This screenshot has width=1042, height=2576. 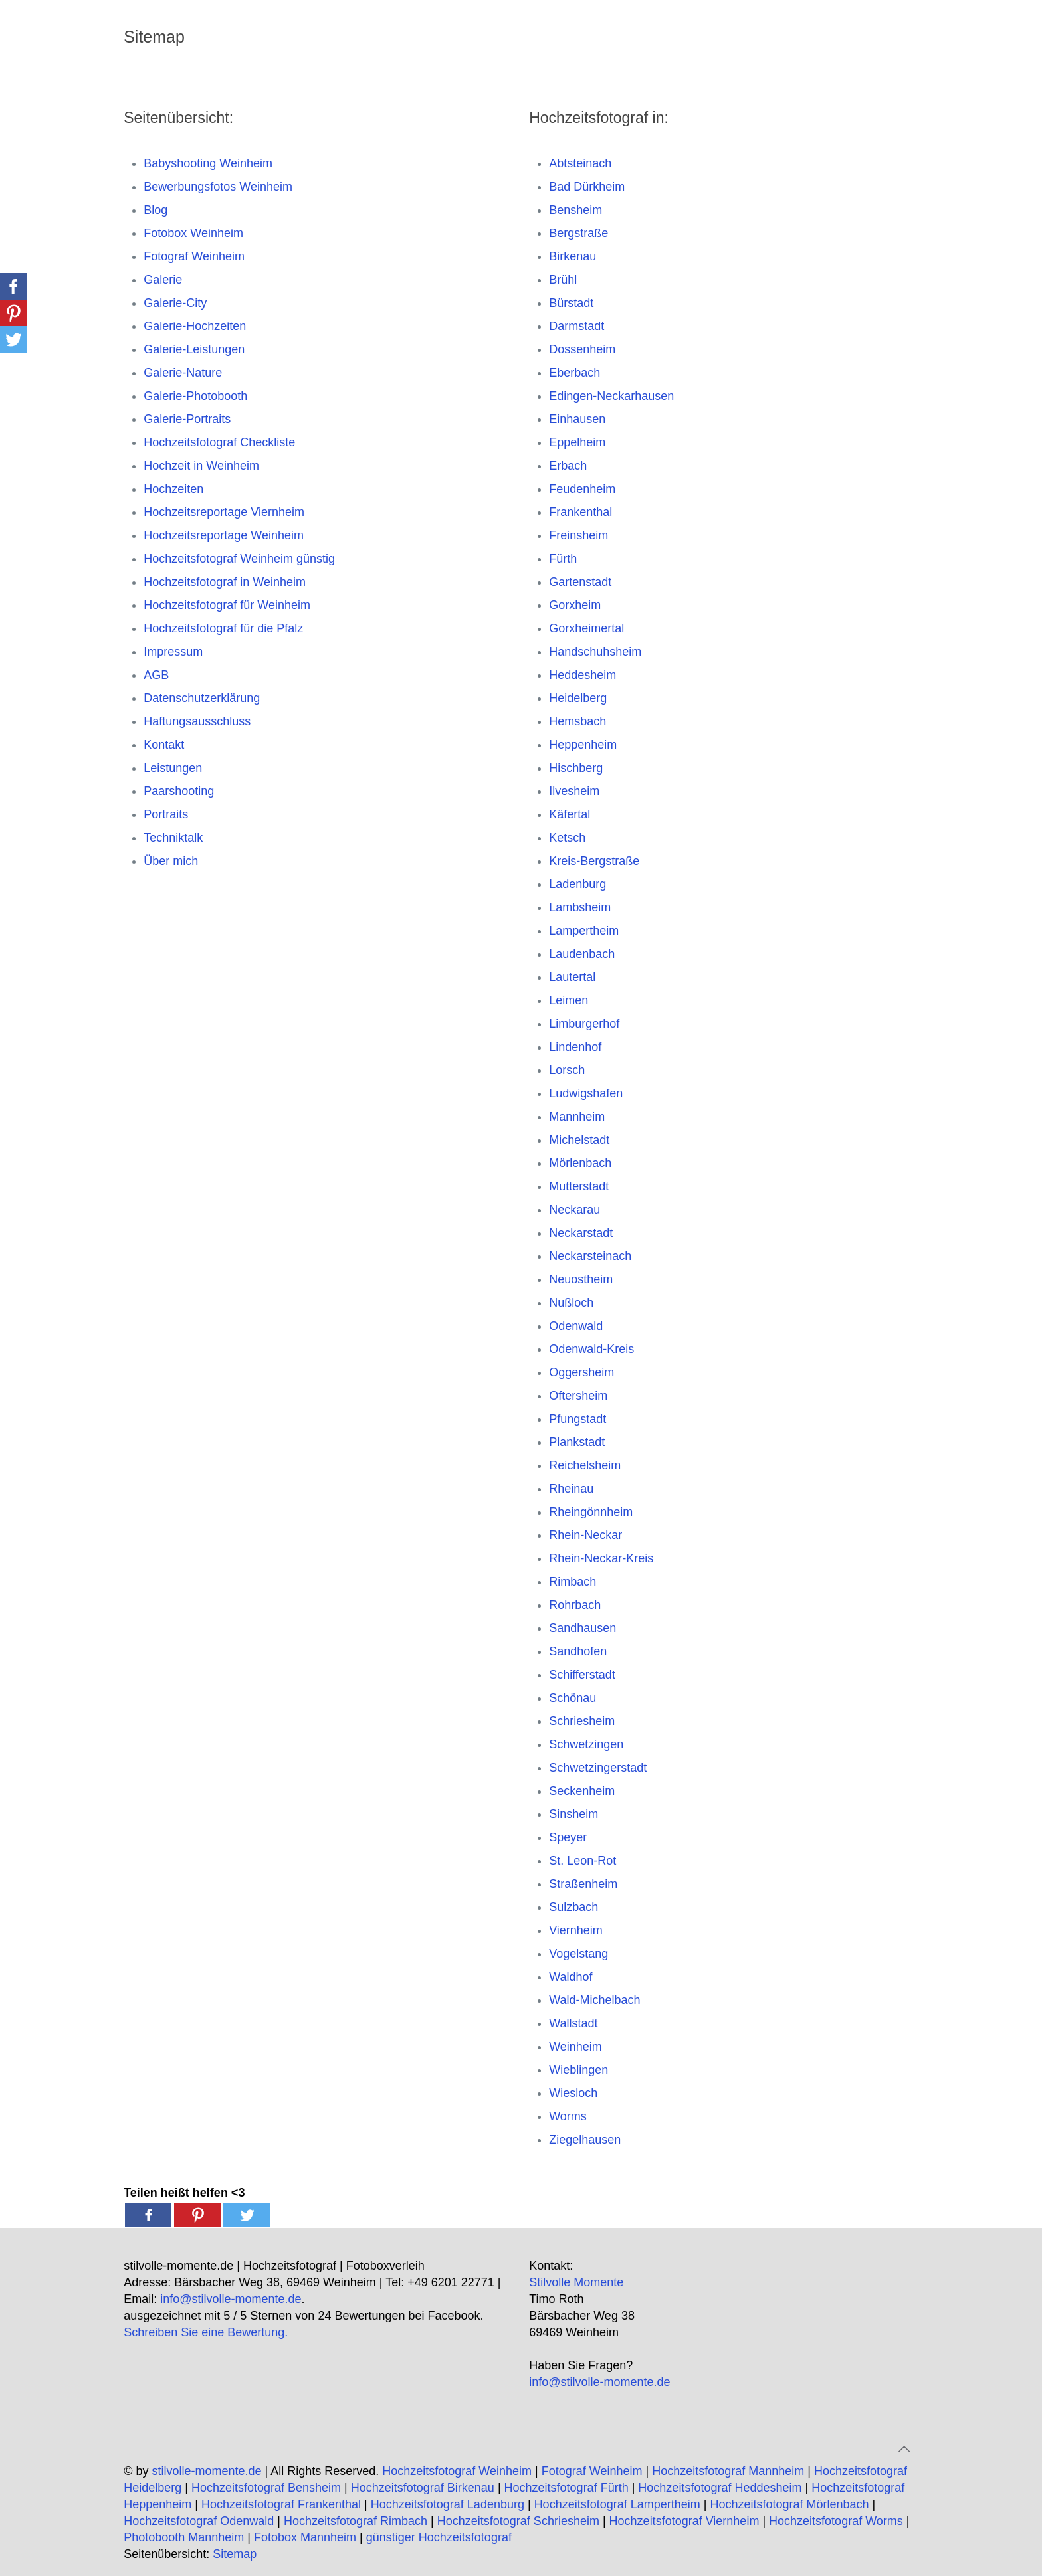 What do you see at coordinates (422, 2487) in the screenshot?
I see `Hochzeitsfotograf Birkenau` at bounding box center [422, 2487].